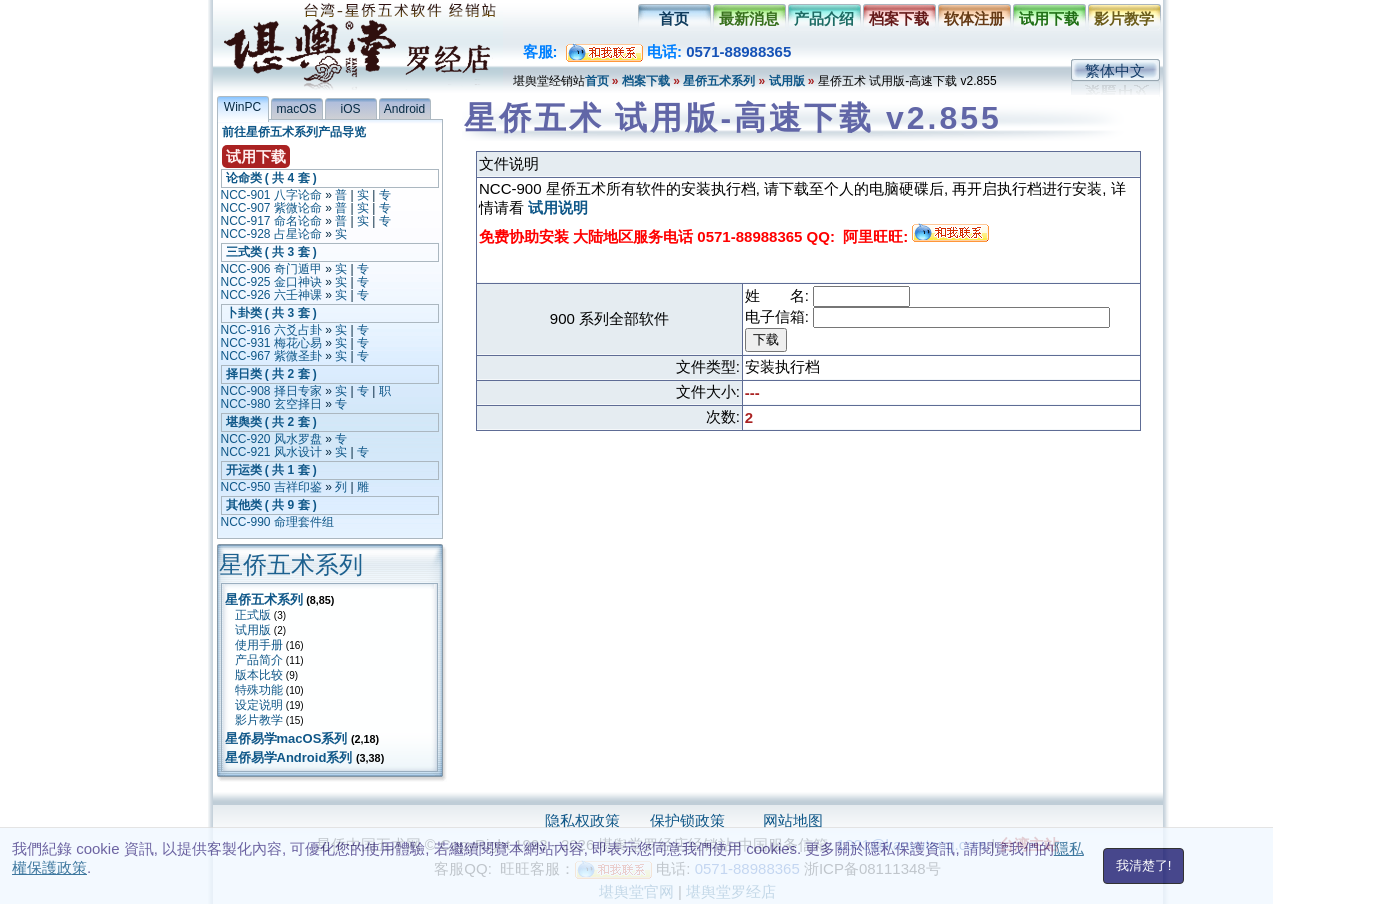  I want to click on NCC-916 六爻占卦, so click(271, 330).